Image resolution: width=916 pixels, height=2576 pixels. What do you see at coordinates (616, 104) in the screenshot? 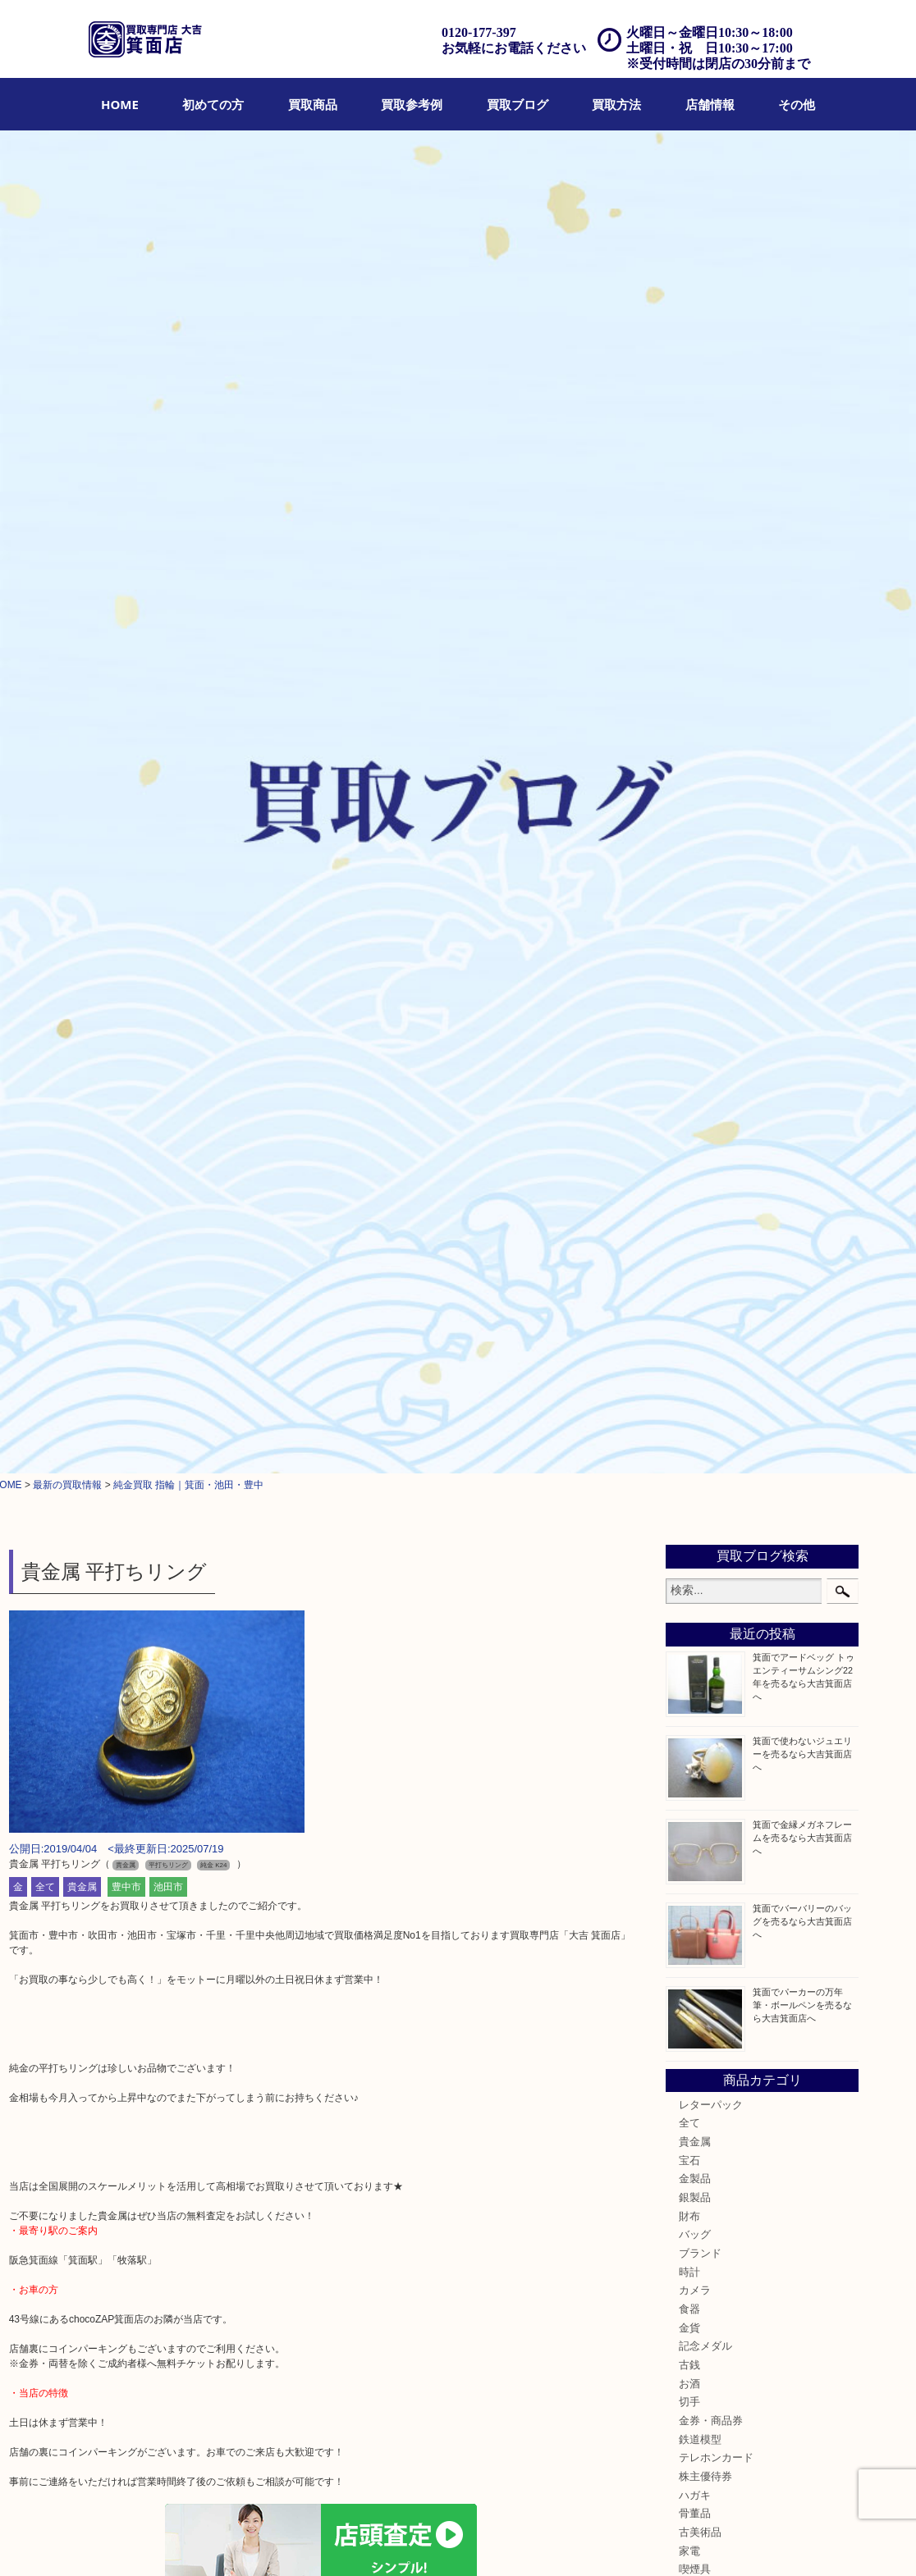
I see `買取方法` at bounding box center [616, 104].